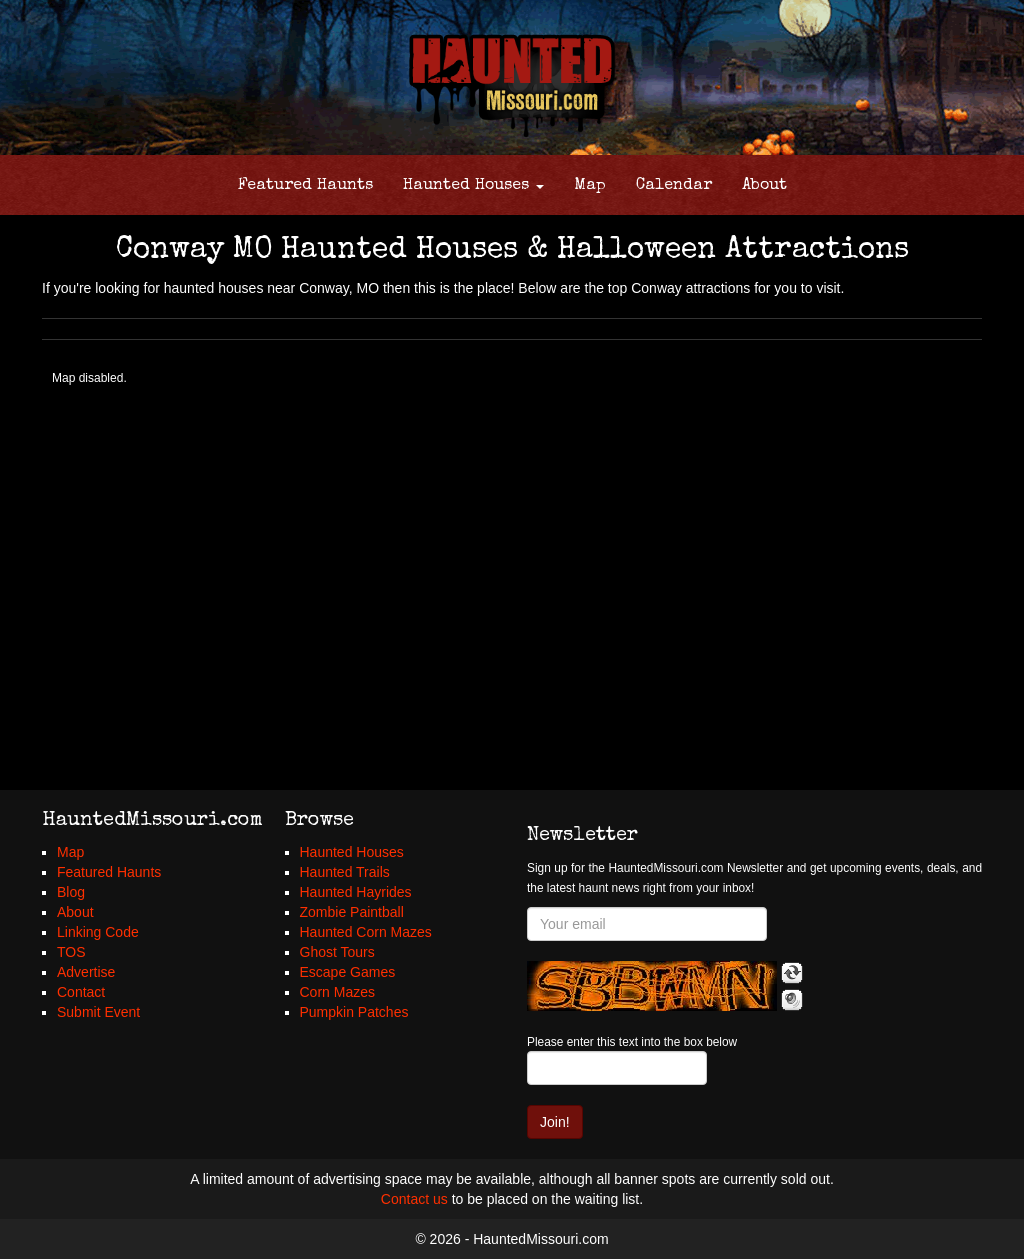 This screenshot has width=1024, height=1259. I want to click on Submit Event, so click(98, 1012).